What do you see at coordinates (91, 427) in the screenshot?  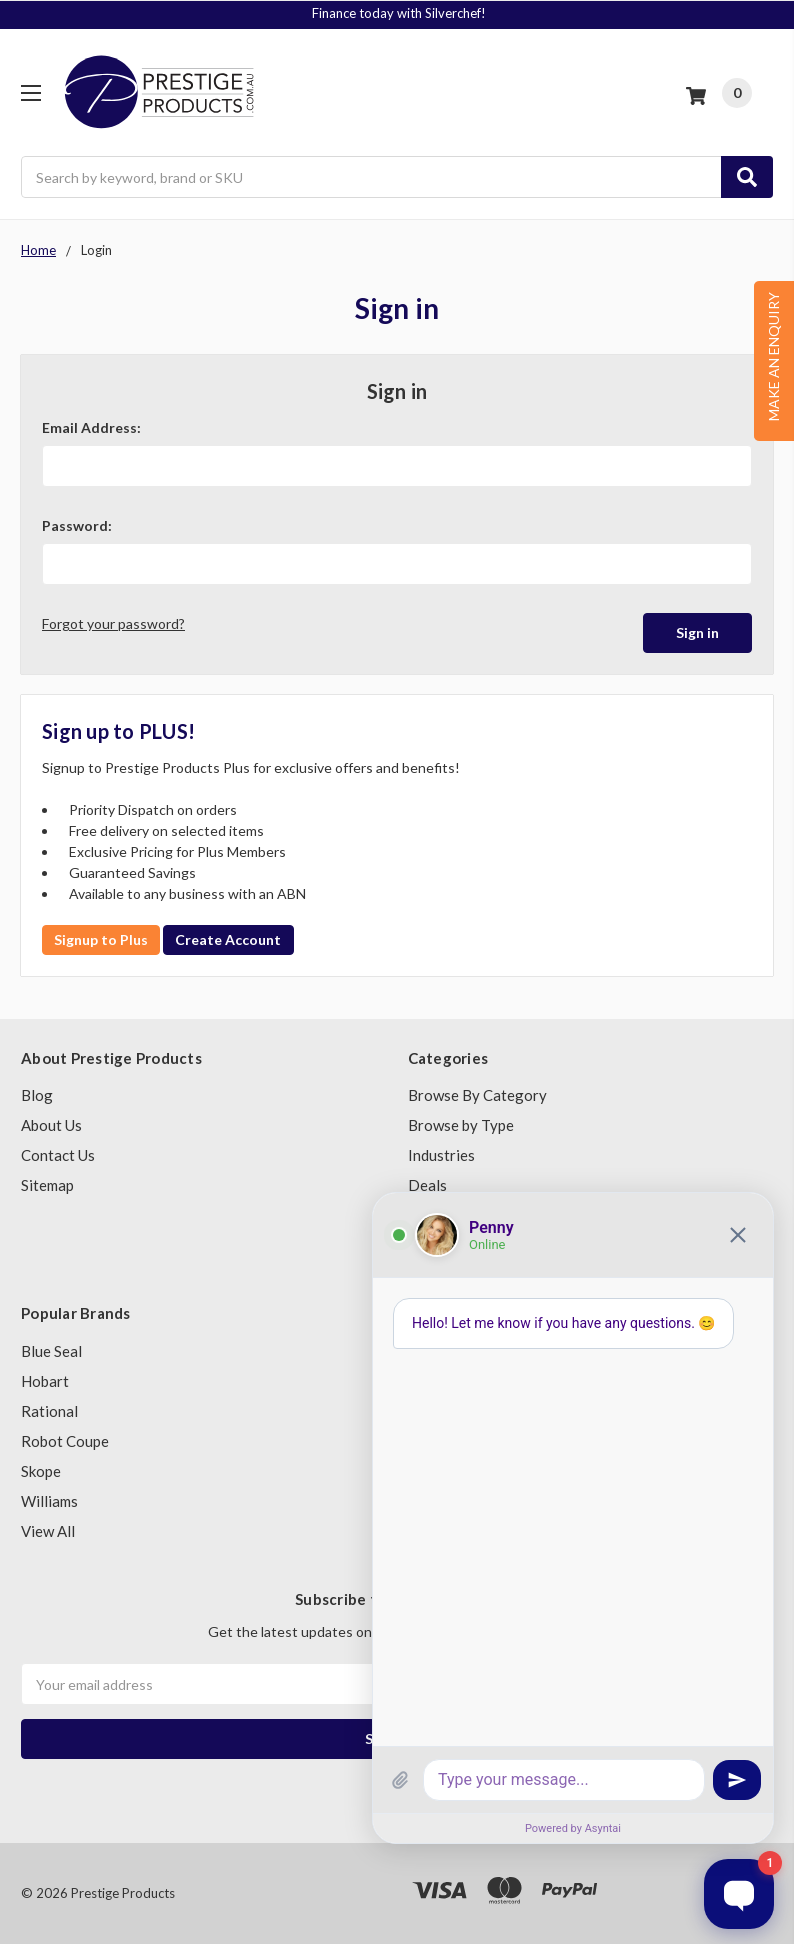 I see `Email Address:` at bounding box center [91, 427].